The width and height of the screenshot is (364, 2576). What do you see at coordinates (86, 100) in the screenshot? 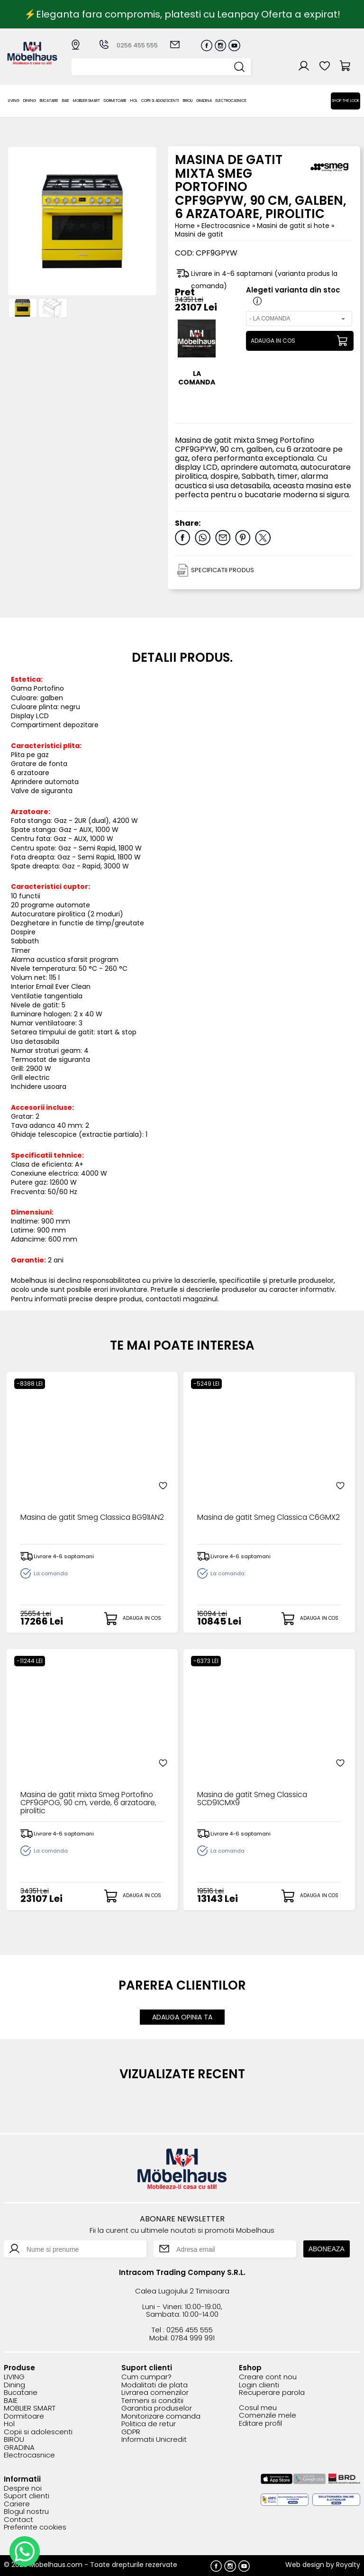
I see `MOBLIER SMART` at bounding box center [86, 100].